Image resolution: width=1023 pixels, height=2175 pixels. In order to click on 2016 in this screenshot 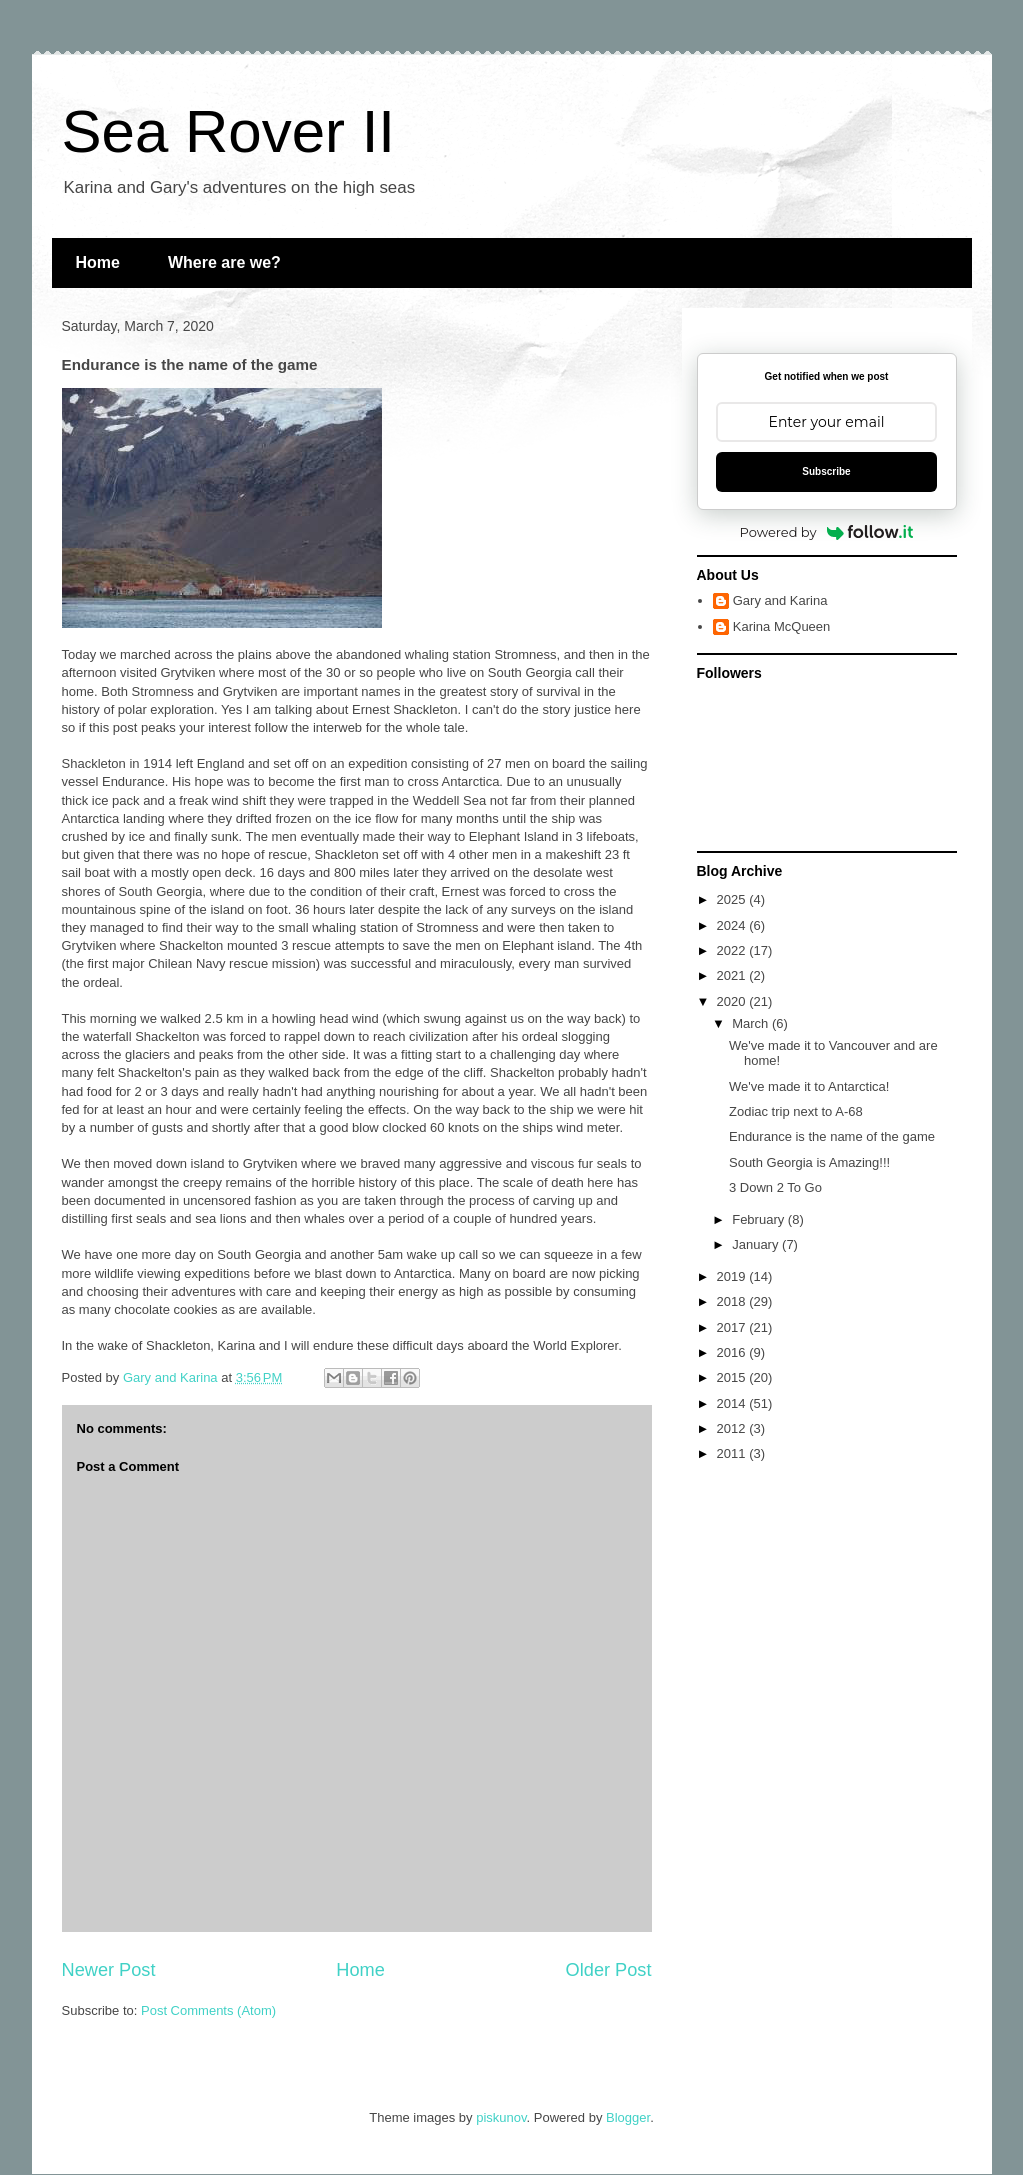, I will do `click(733, 1352)`.